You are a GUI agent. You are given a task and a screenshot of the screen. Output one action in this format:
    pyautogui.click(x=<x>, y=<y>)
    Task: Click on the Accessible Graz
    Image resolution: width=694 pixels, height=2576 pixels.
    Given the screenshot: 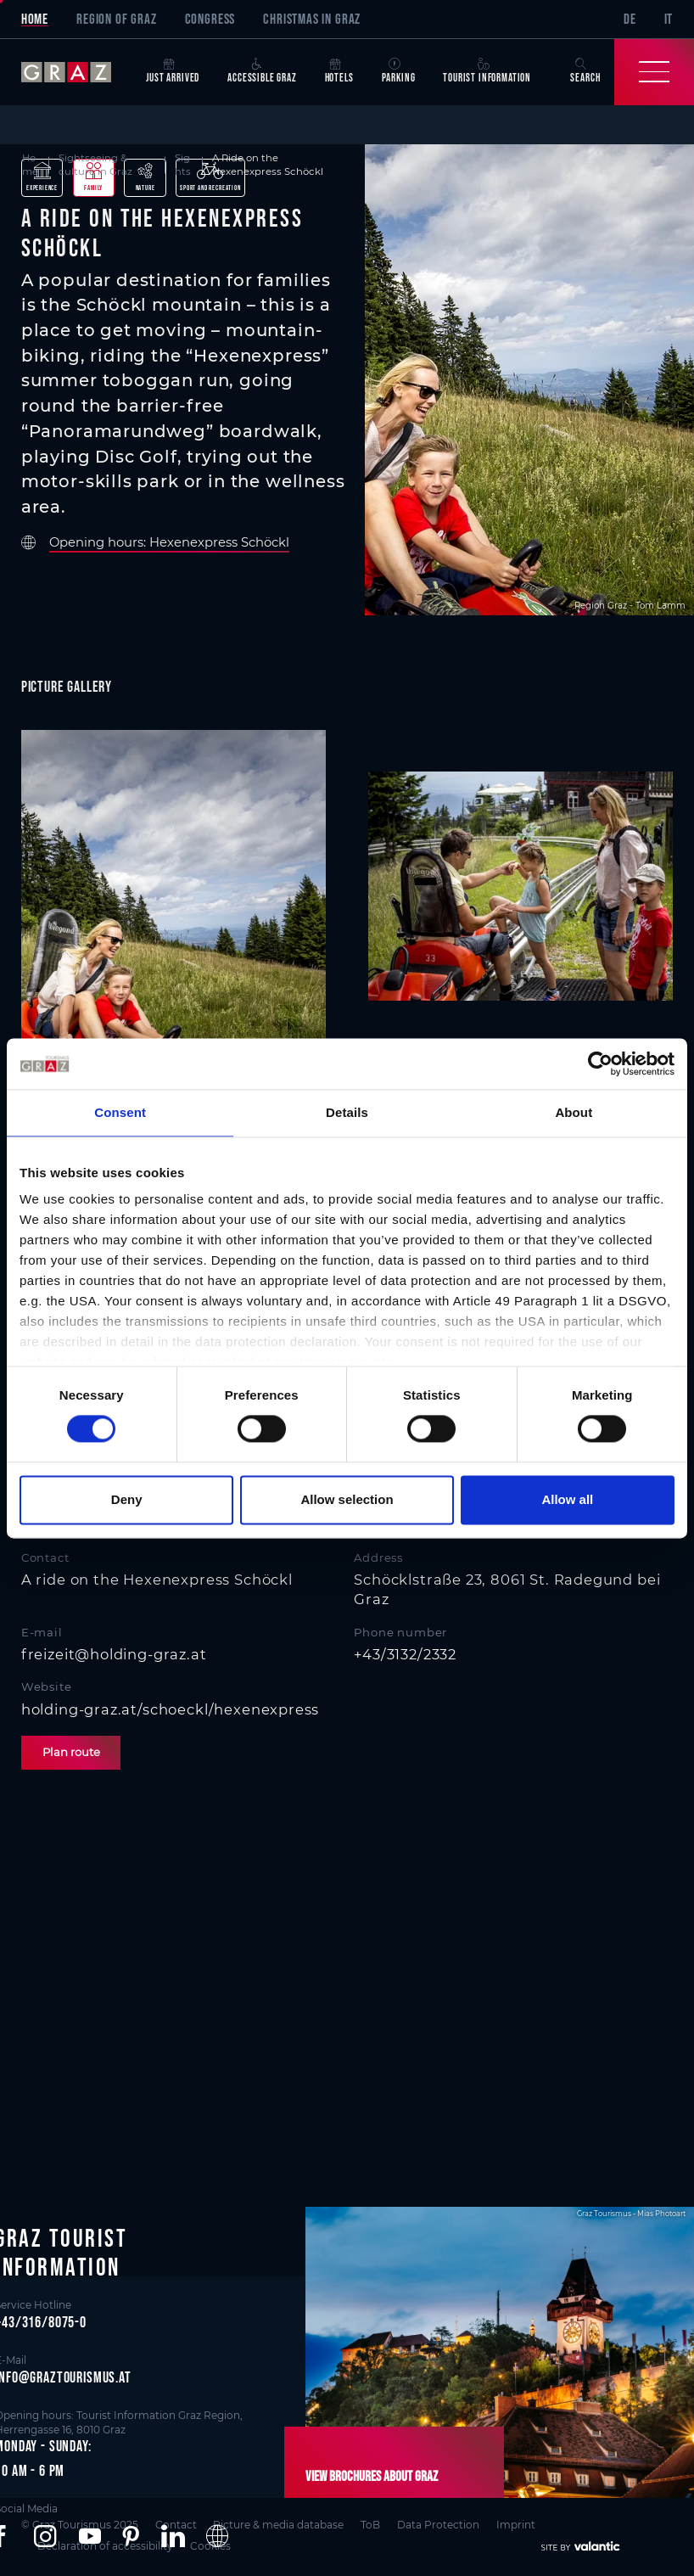 What is the action you would take?
    pyautogui.click(x=261, y=71)
    